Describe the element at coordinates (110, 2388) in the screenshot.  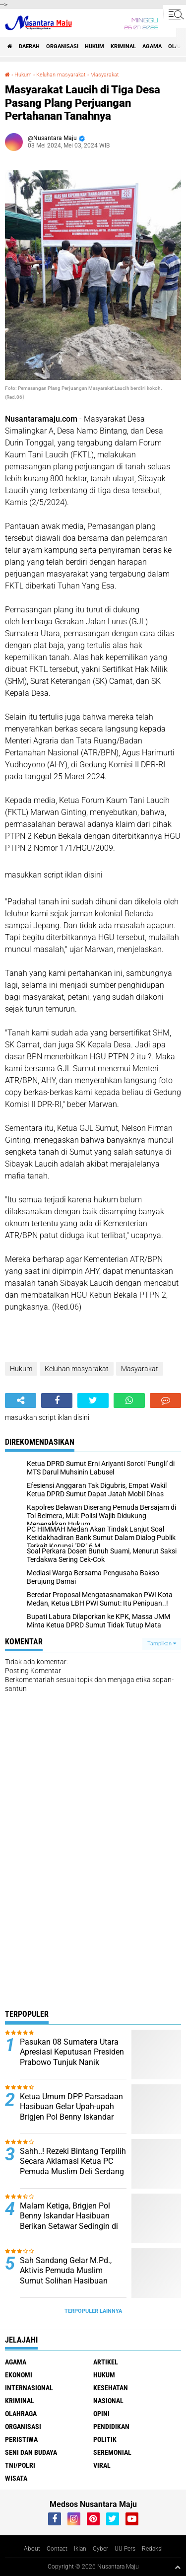
I see `Kesehatan` at that location.